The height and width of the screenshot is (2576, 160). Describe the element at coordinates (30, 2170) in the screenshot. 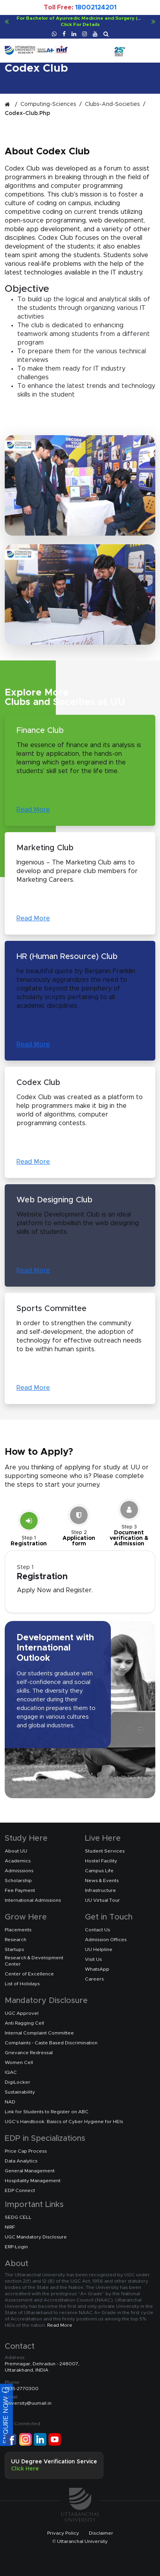

I see `General Management` at that location.